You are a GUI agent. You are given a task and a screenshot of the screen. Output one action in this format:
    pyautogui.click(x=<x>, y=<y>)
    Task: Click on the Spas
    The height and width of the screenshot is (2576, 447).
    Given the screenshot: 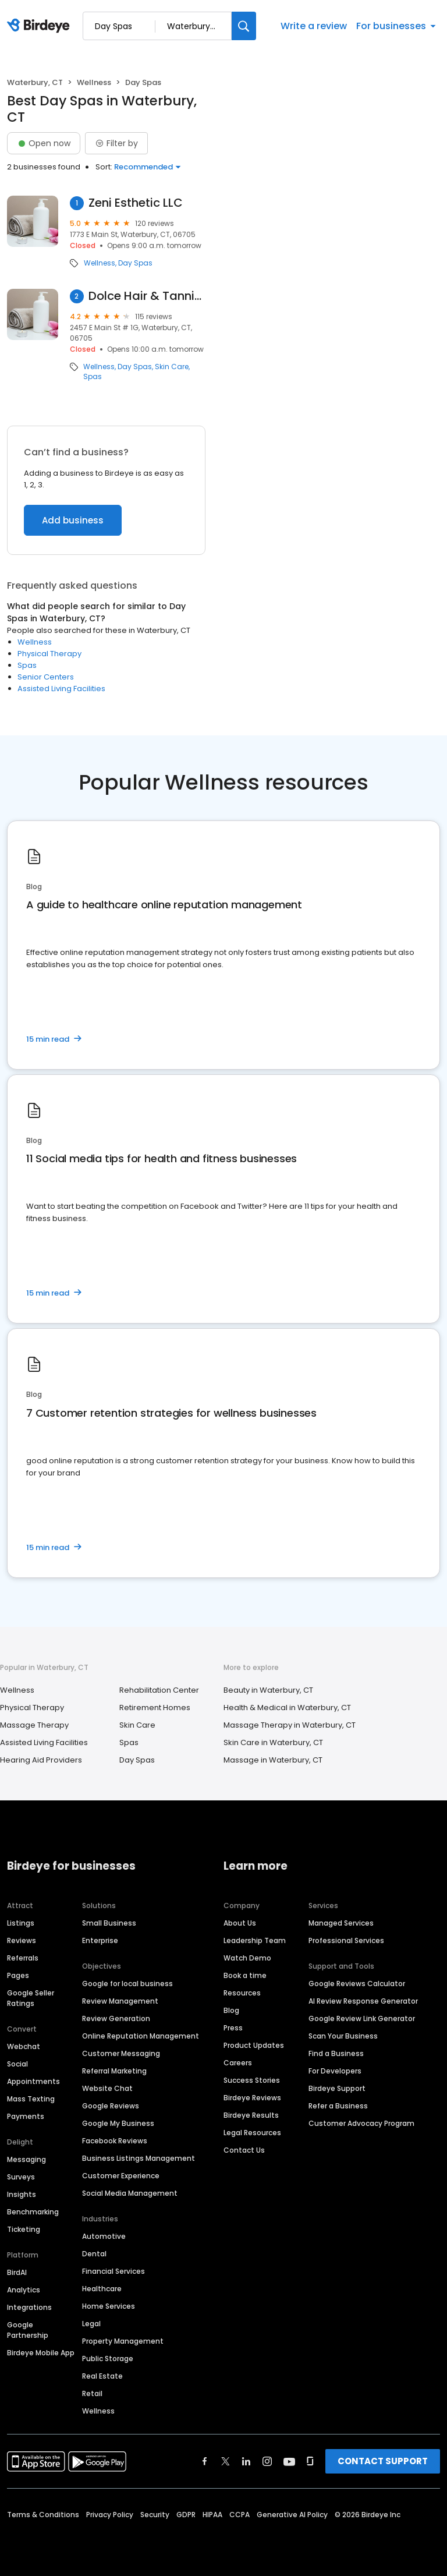 What is the action you would take?
    pyautogui.click(x=92, y=376)
    